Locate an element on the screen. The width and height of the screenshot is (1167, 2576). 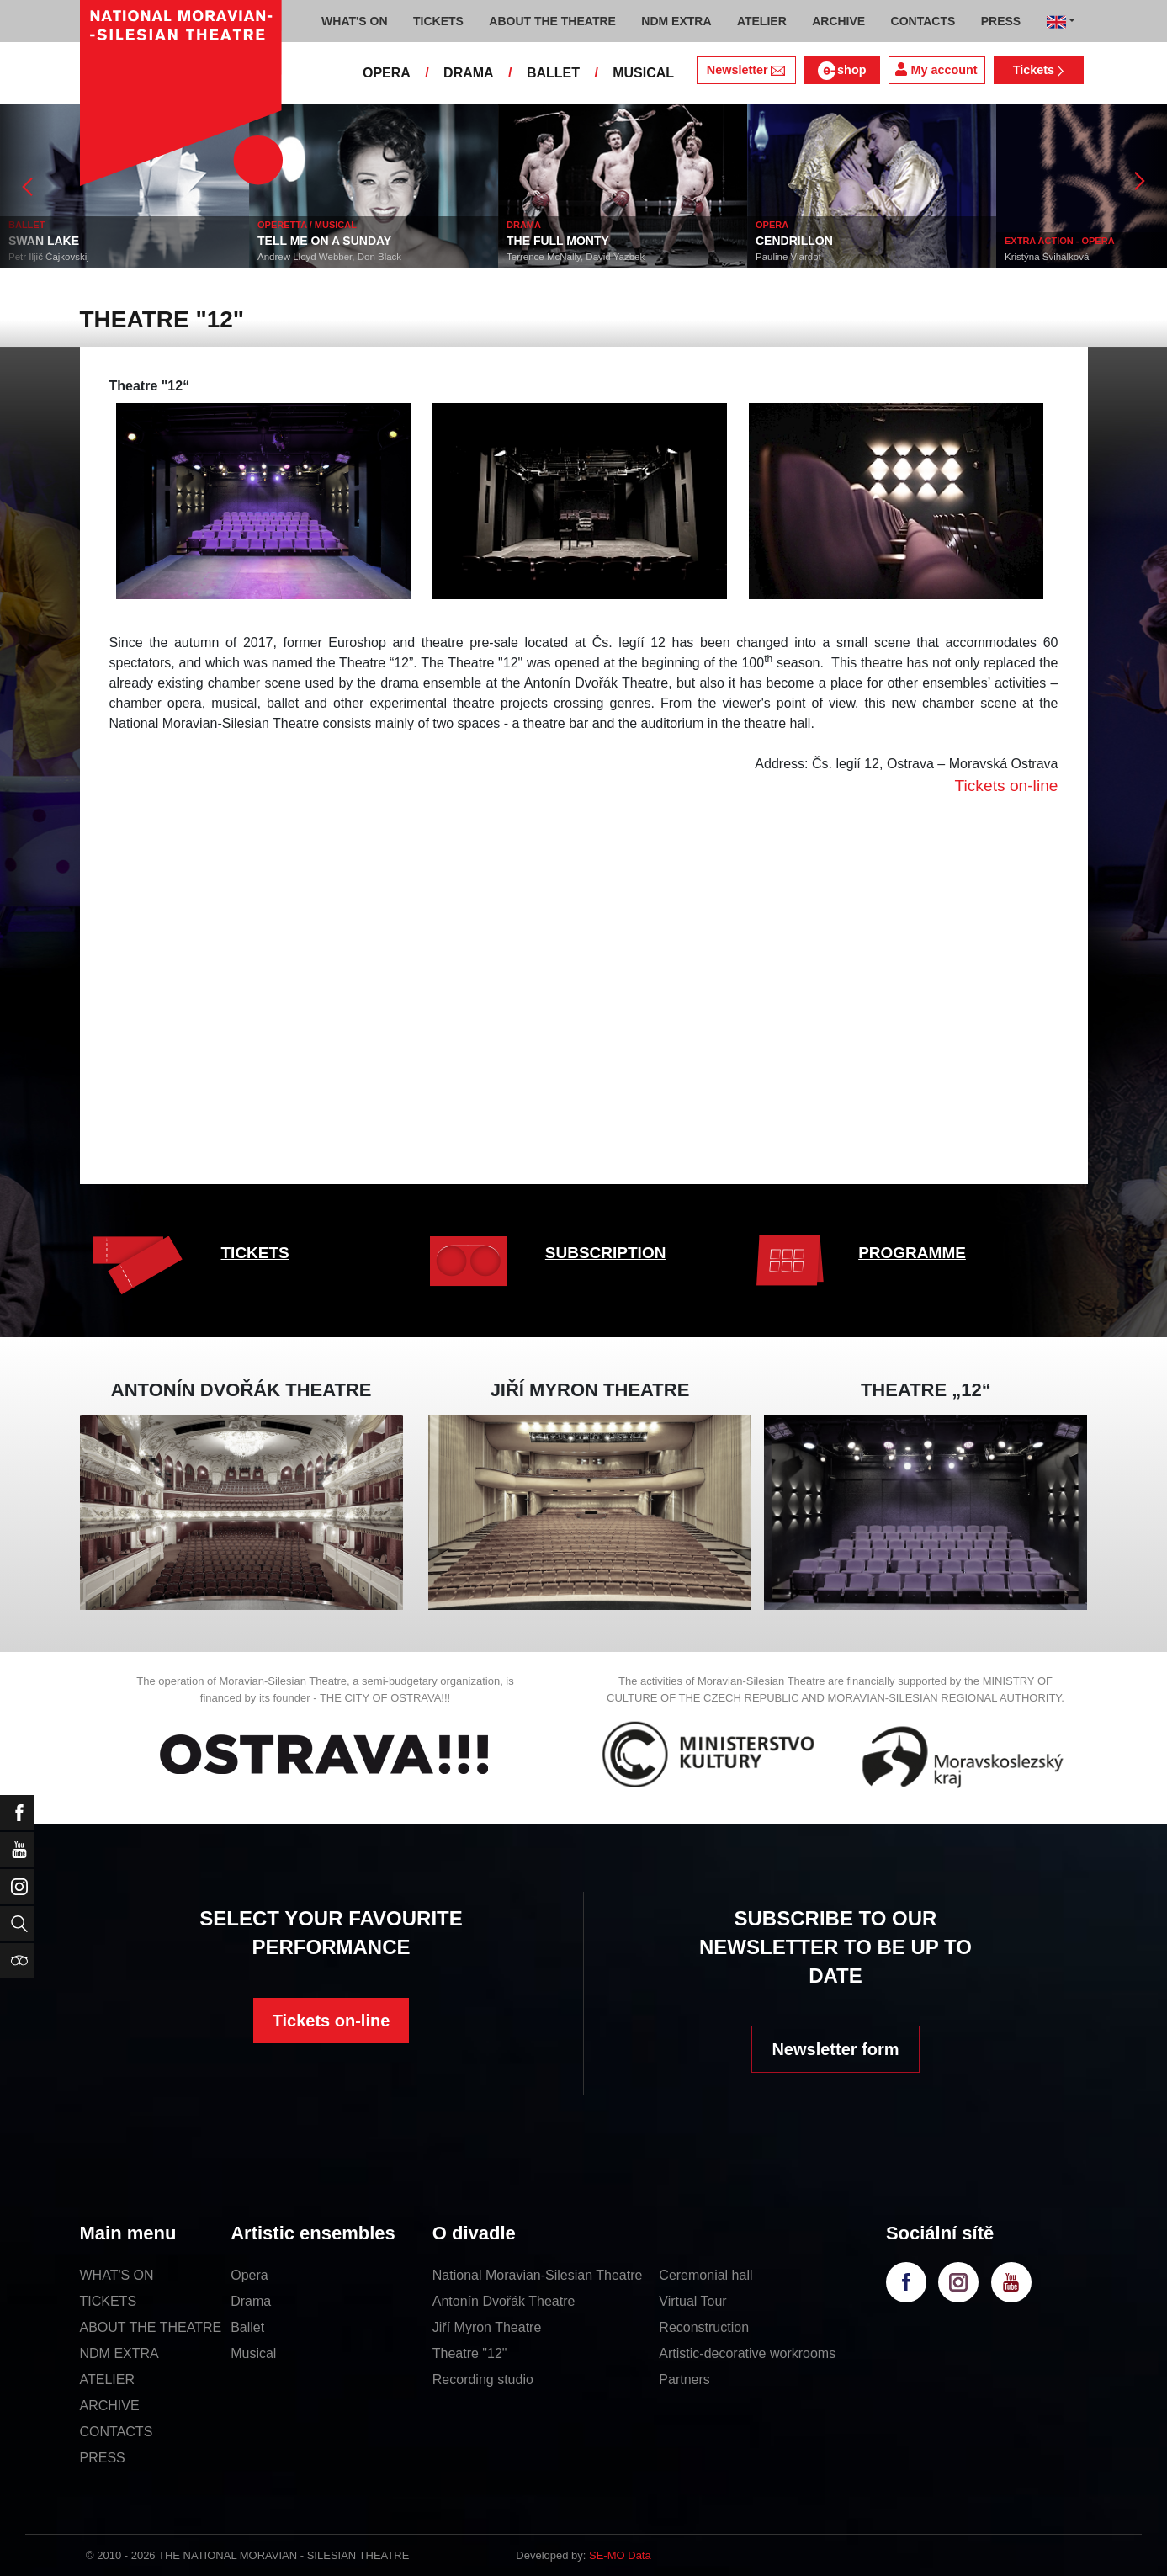
SE-MO Data is located at coordinates (620, 2555).